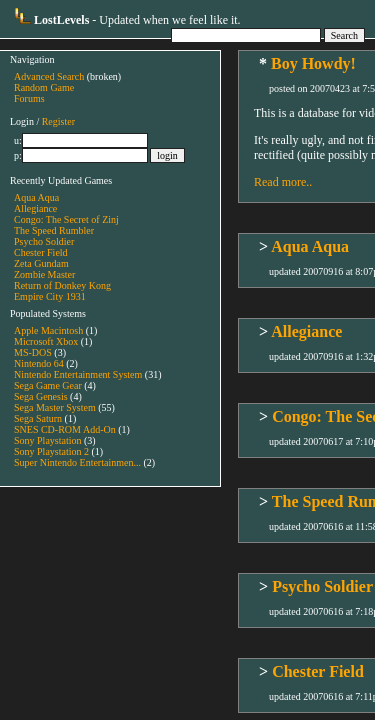  I want to click on Sega Genesis, so click(41, 396).